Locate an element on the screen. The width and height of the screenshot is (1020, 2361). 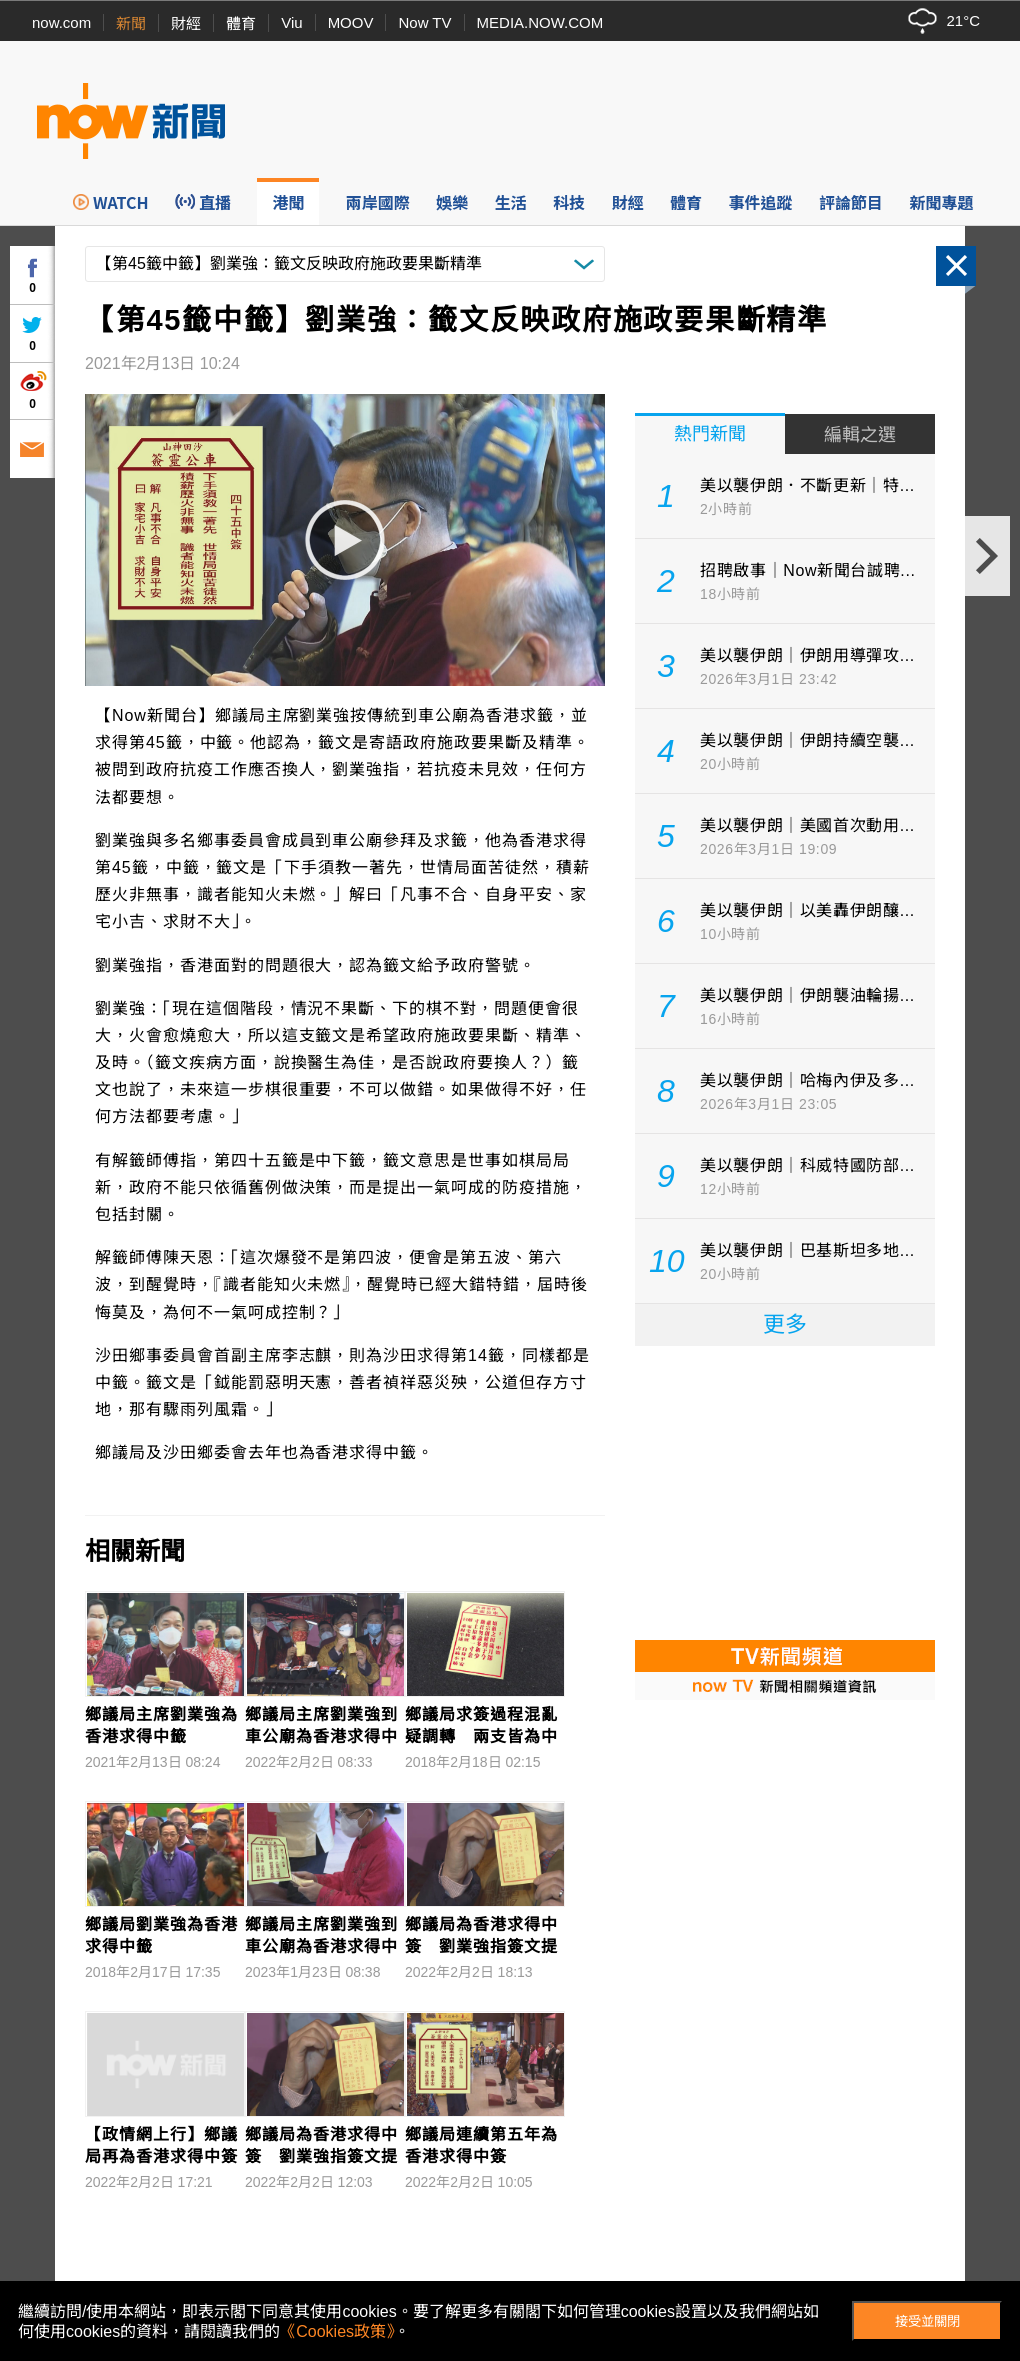
<p>Your browser does not support iframes.</p> is located at coordinates (785, 1491).